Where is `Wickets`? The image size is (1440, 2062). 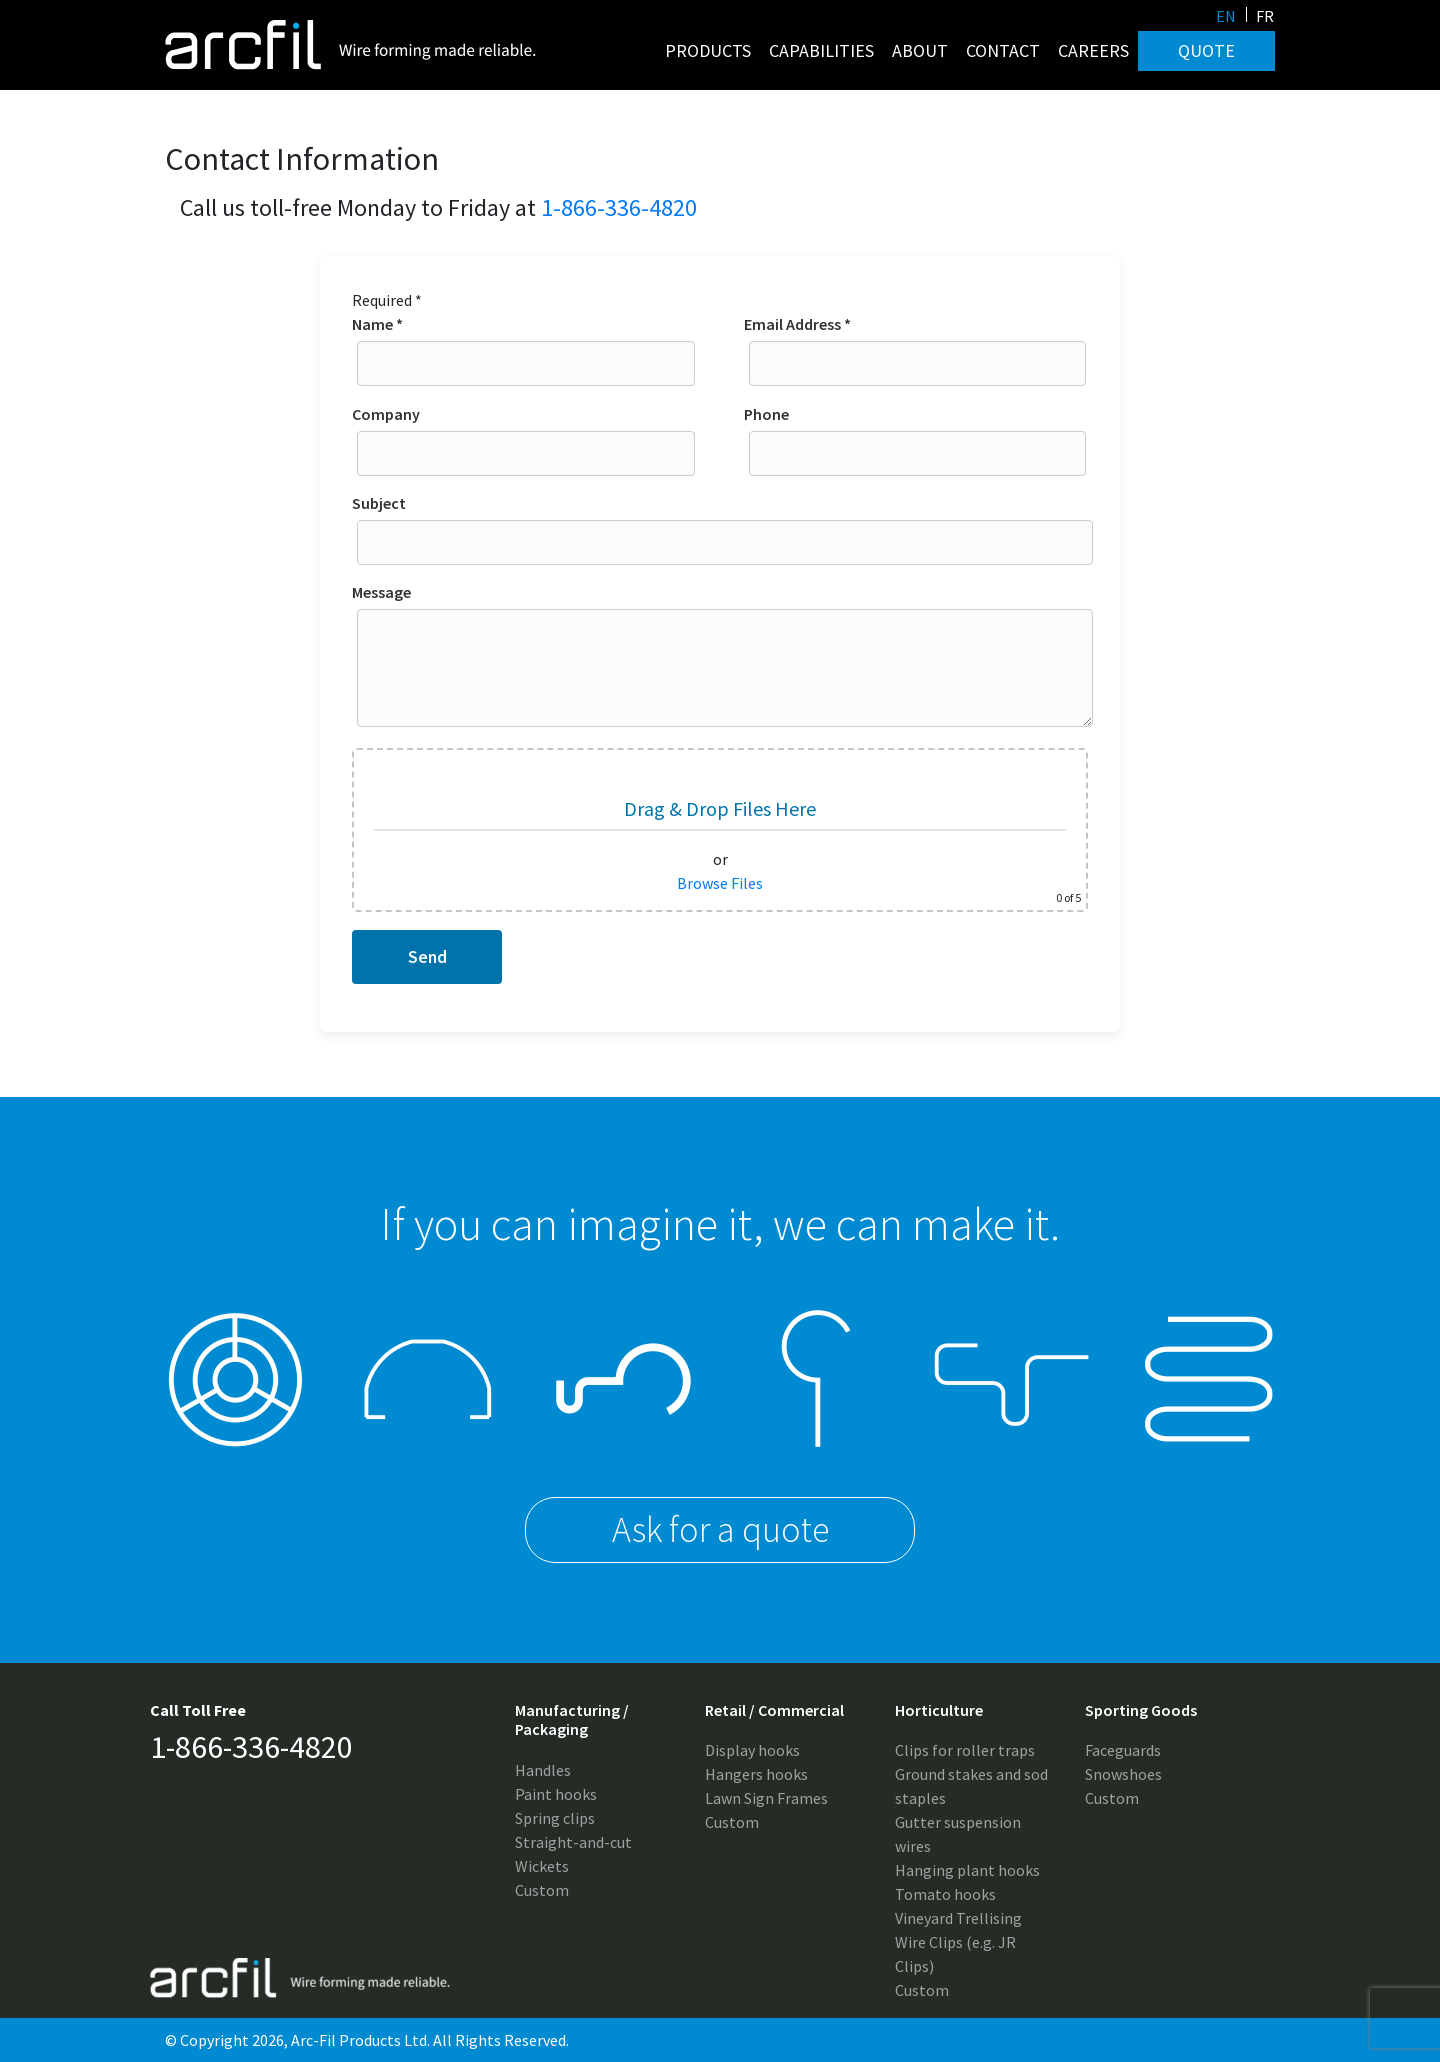
Wickets is located at coordinates (542, 1866).